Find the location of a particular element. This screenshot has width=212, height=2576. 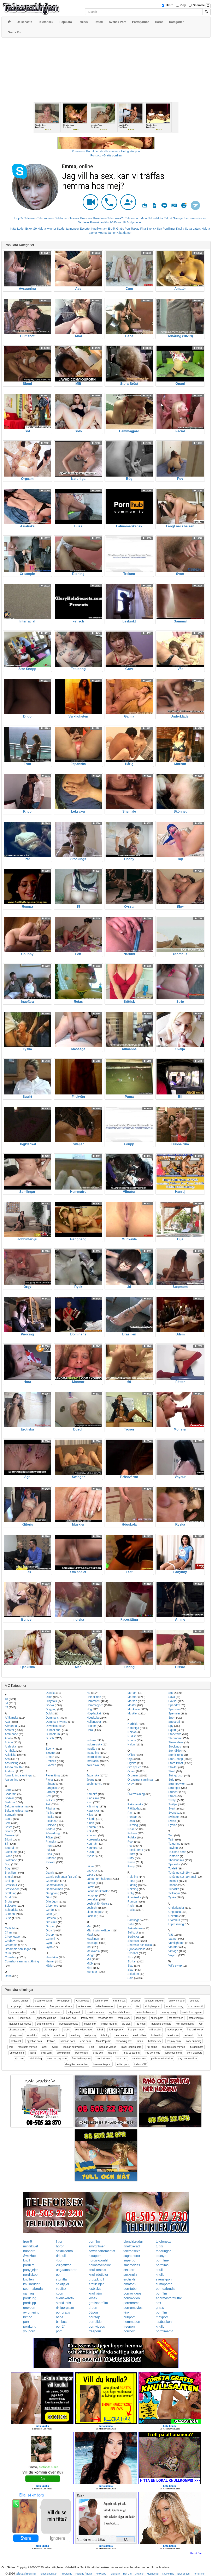

full porno is located at coordinates (152, 2047).